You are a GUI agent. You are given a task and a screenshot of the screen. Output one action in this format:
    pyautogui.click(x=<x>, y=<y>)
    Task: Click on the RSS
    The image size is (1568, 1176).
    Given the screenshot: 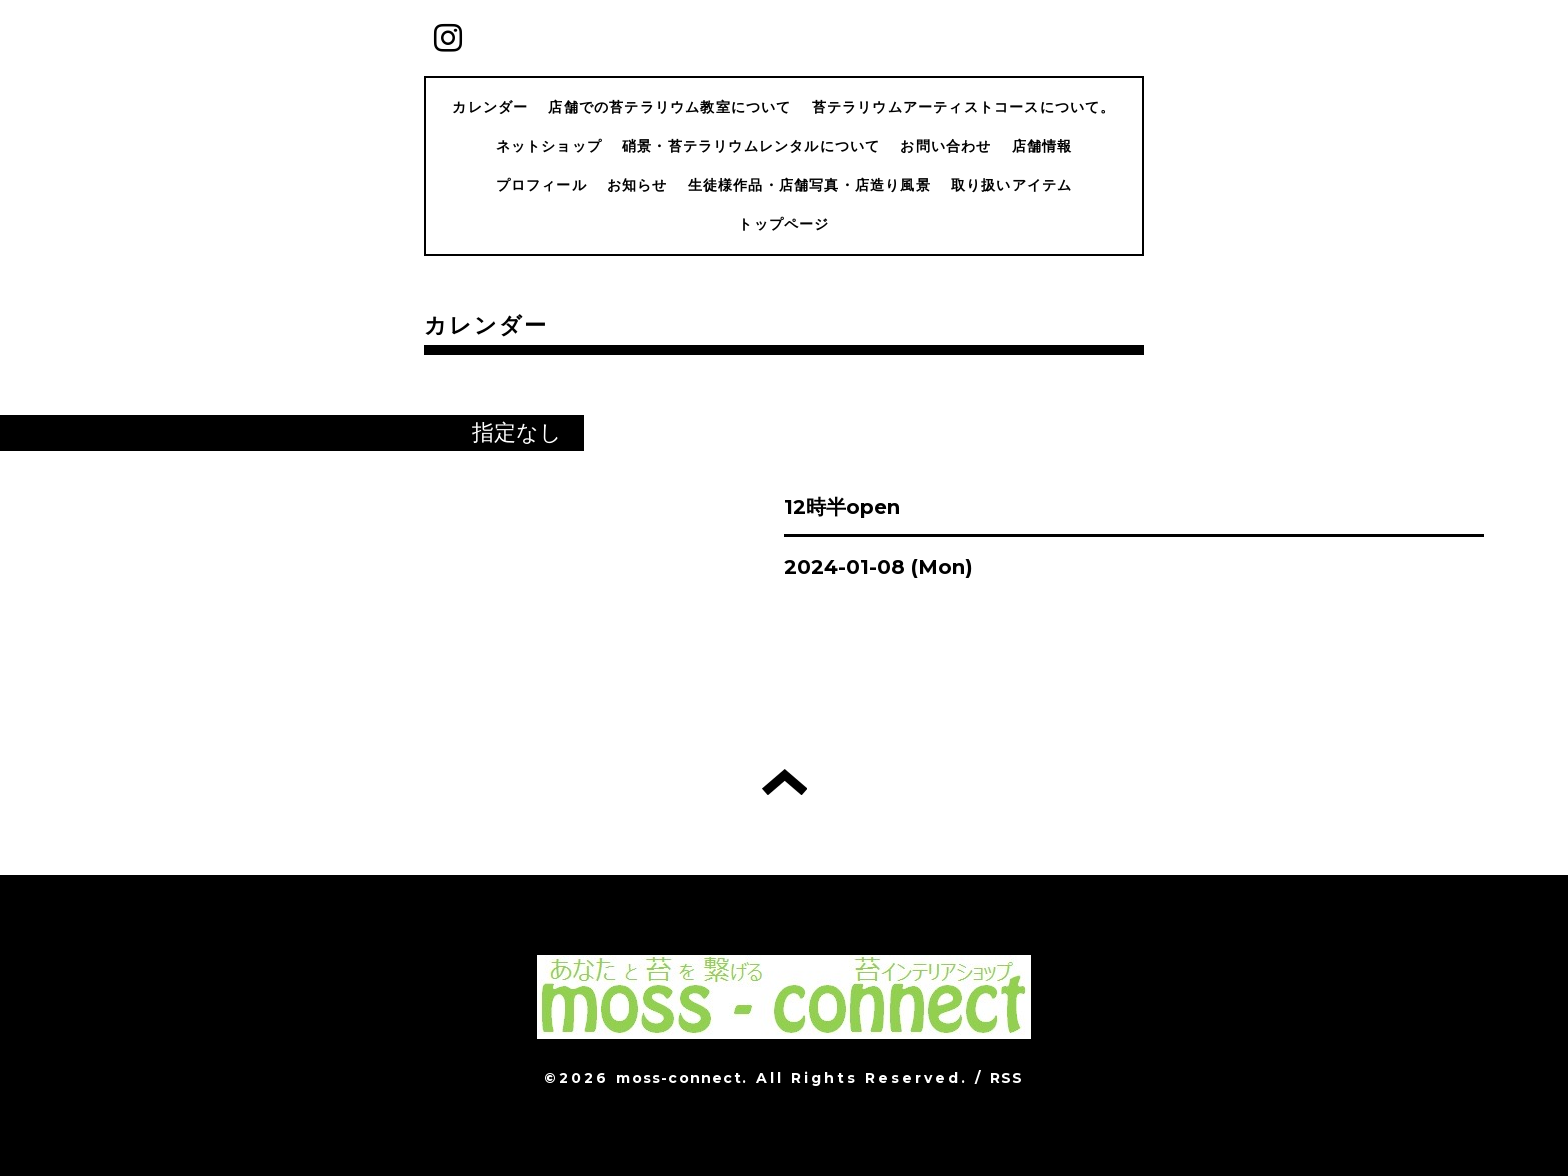 What is the action you would take?
    pyautogui.click(x=1007, y=1078)
    